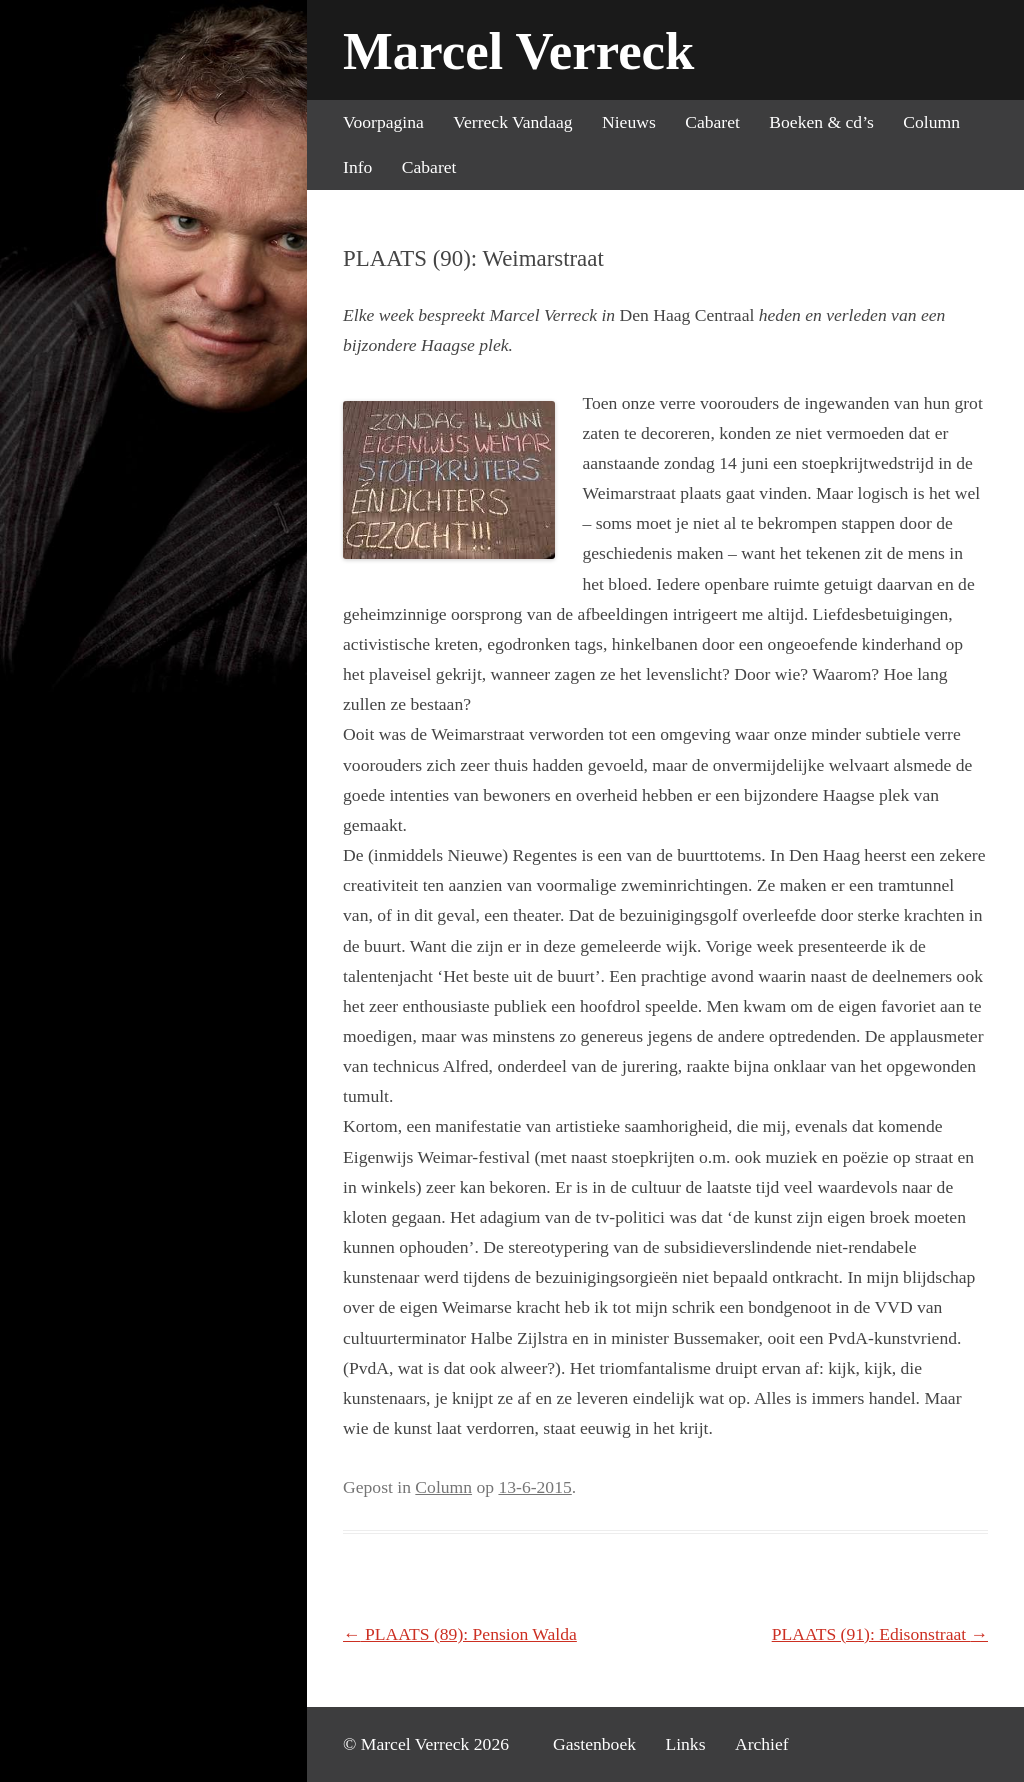 The image size is (1024, 1782). I want to click on Nieuws, so click(629, 122).